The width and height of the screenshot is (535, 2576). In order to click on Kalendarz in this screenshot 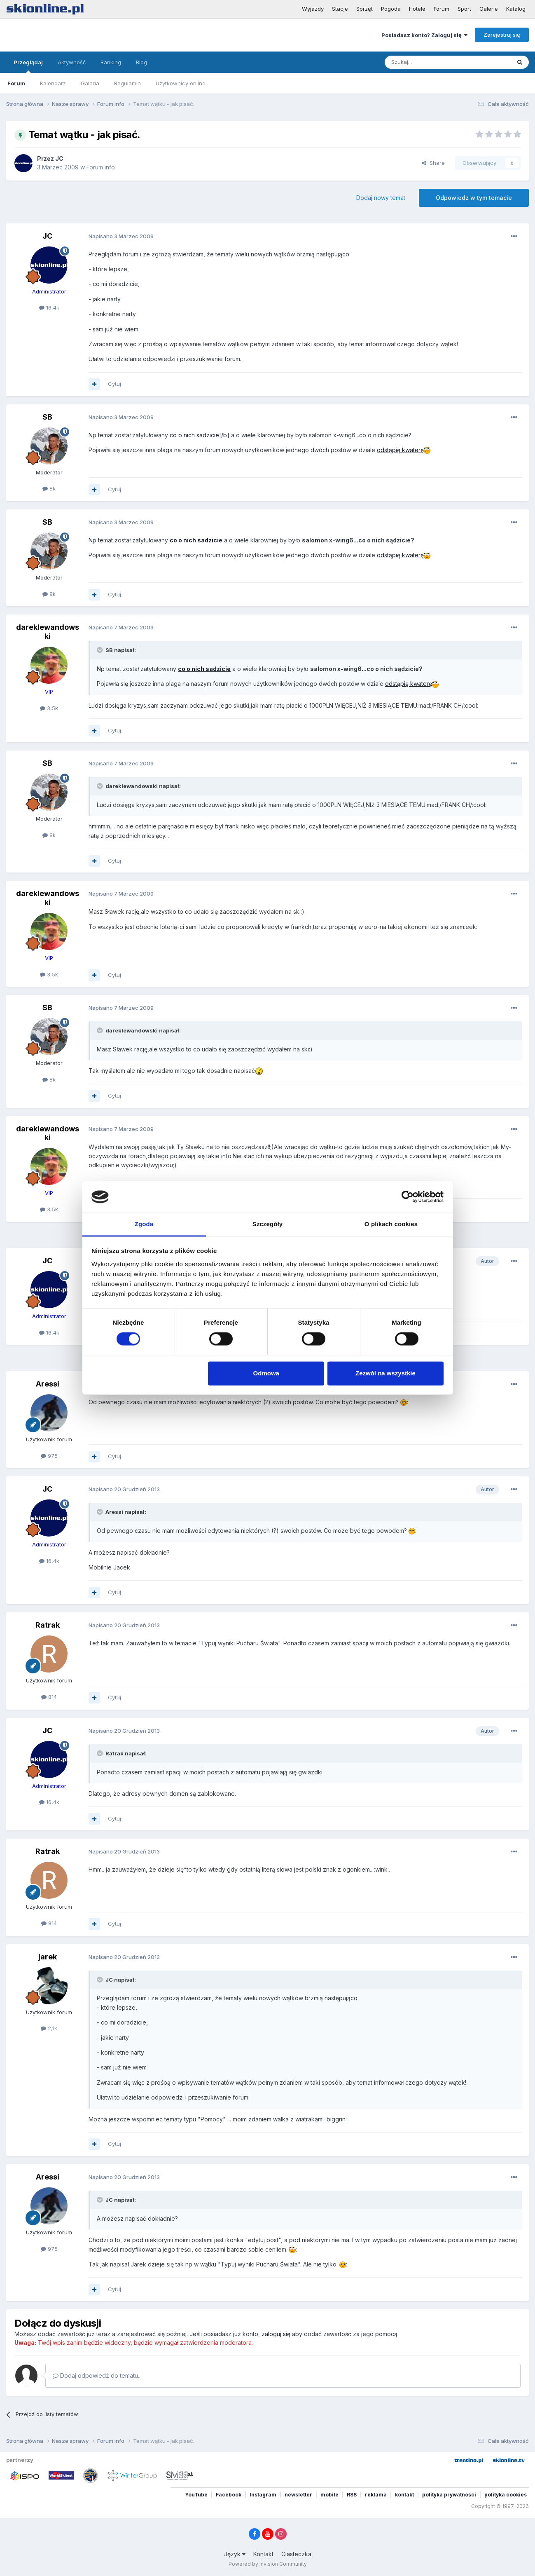, I will do `click(53, 83)`.